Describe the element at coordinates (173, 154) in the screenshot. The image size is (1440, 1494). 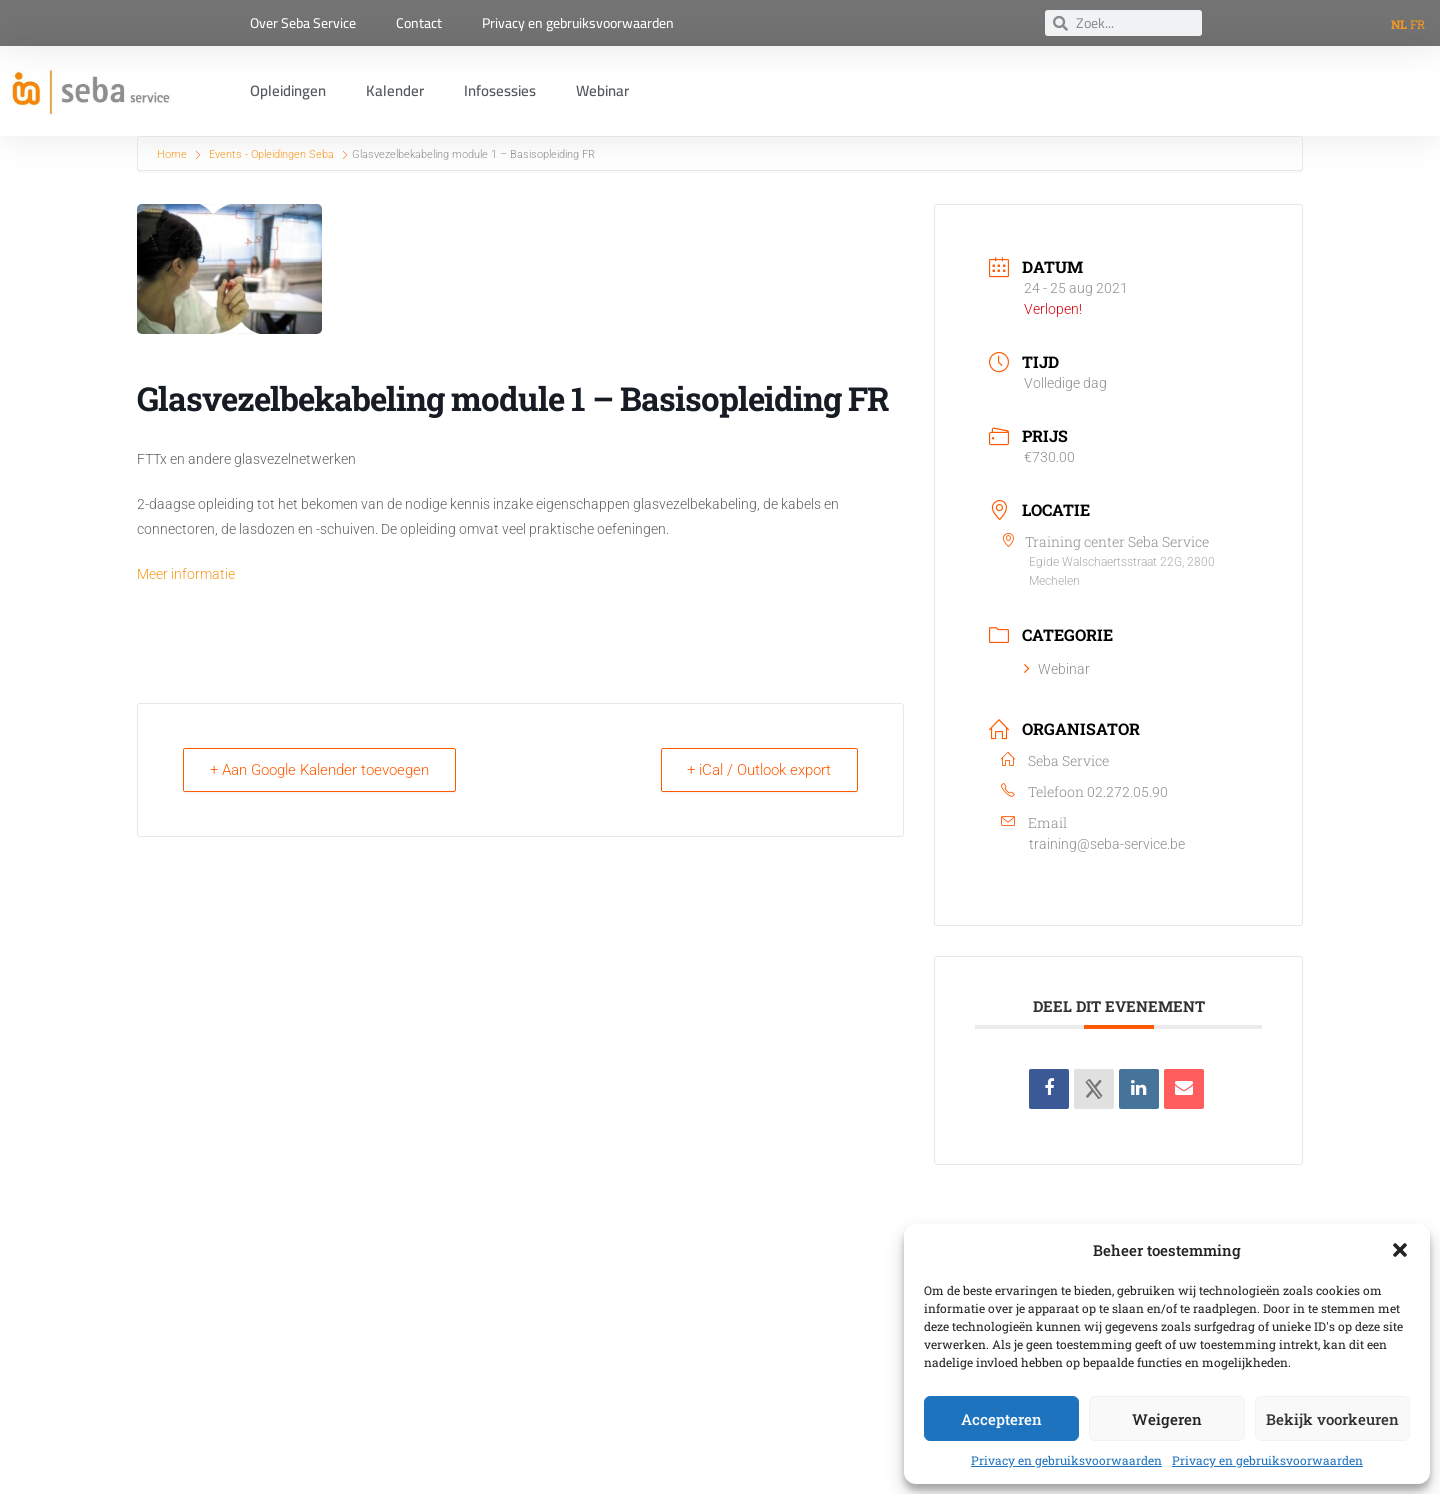
I see `Home` at that location.